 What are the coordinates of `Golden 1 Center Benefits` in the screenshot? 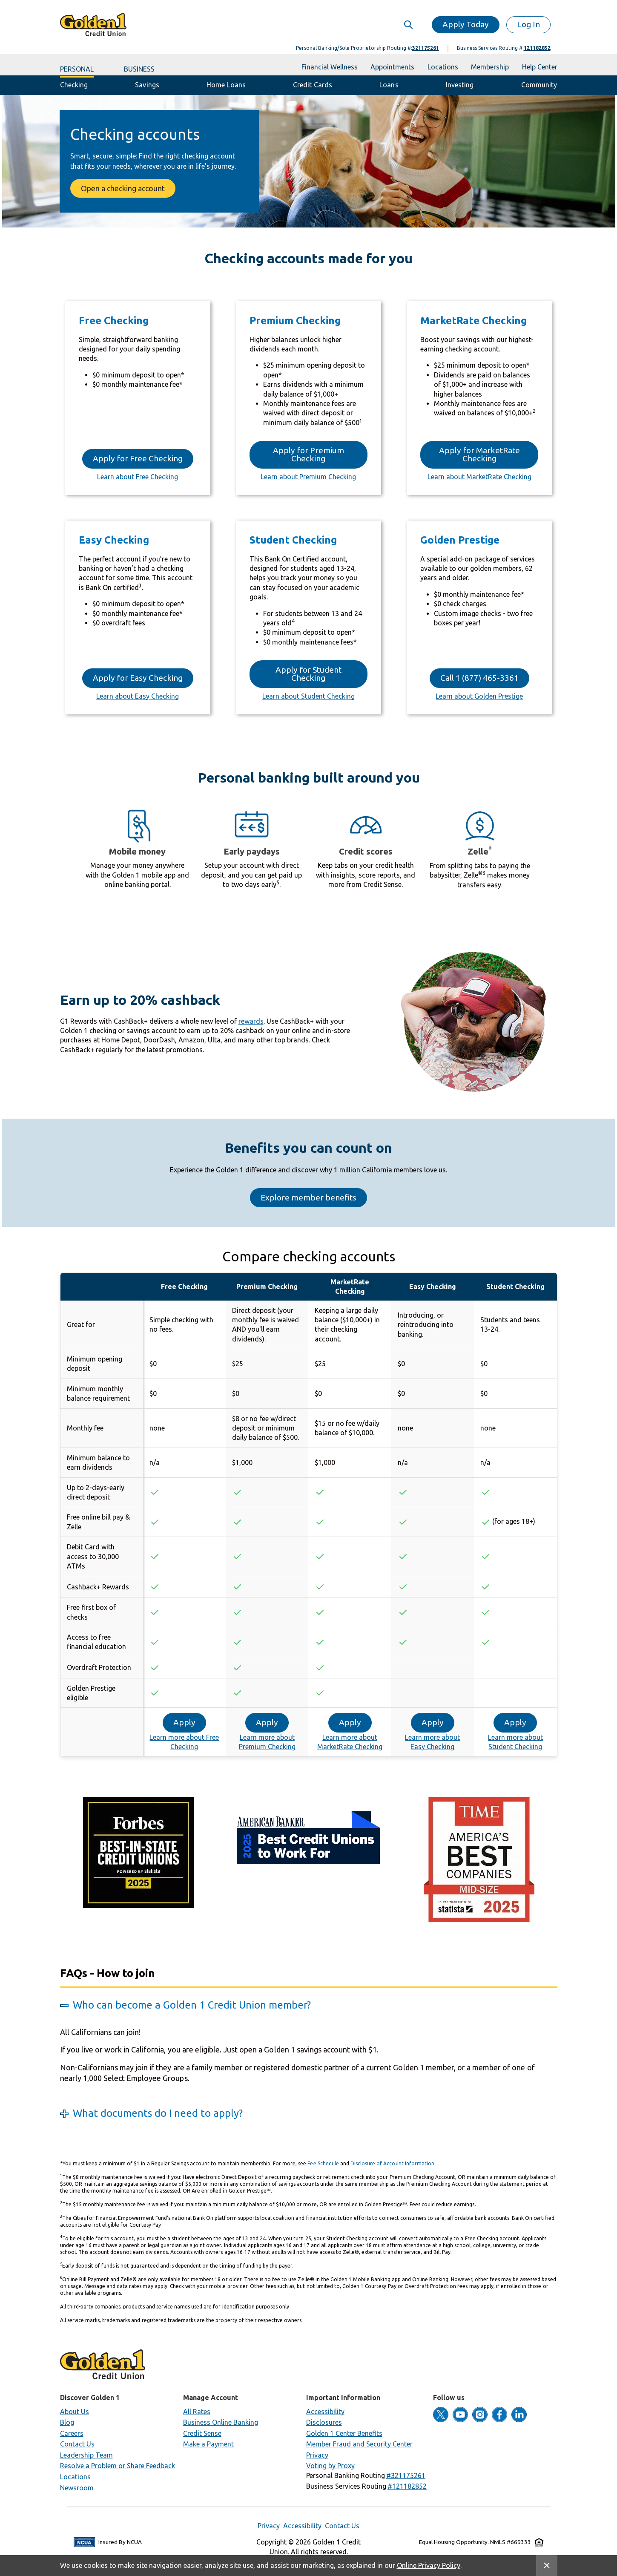 It's located at (344, 2433).